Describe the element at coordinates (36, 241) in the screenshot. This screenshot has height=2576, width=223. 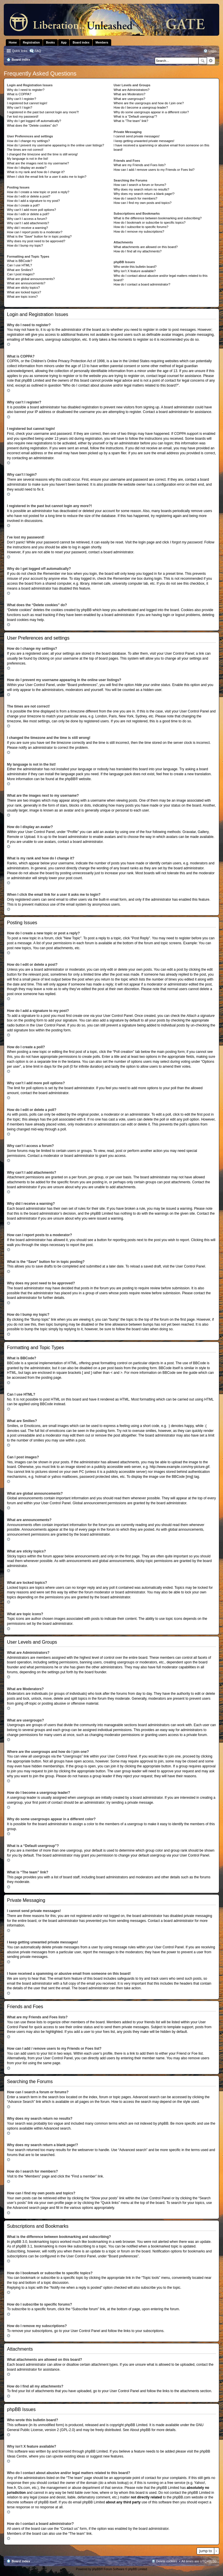
I see `Why does my post need to be approved?` at that location.